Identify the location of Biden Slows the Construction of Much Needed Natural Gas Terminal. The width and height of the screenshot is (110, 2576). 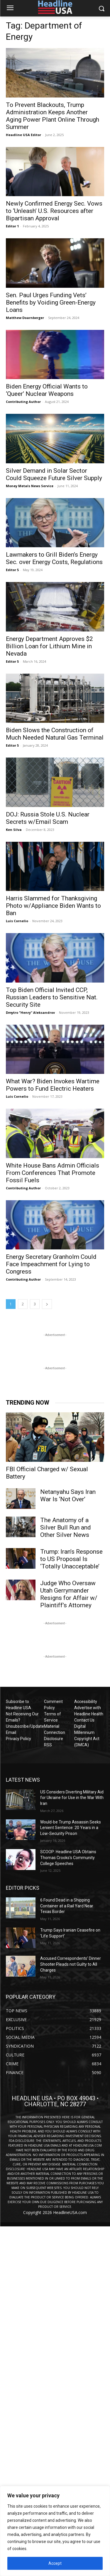
(55, 734).